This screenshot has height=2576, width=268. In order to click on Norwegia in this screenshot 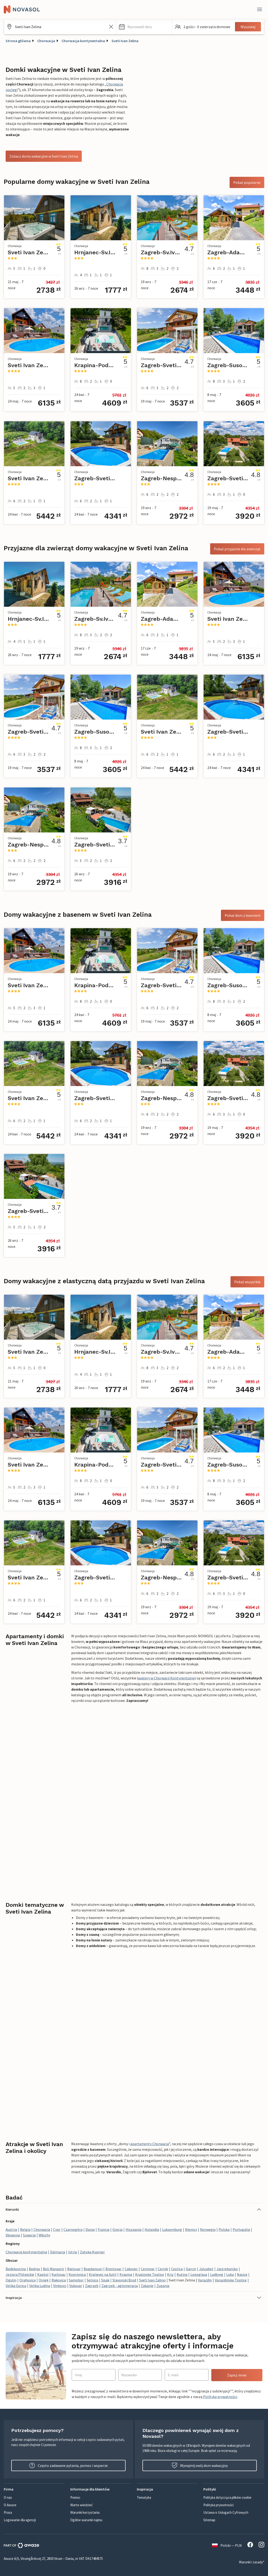, I will do `click(208, 2229)`.